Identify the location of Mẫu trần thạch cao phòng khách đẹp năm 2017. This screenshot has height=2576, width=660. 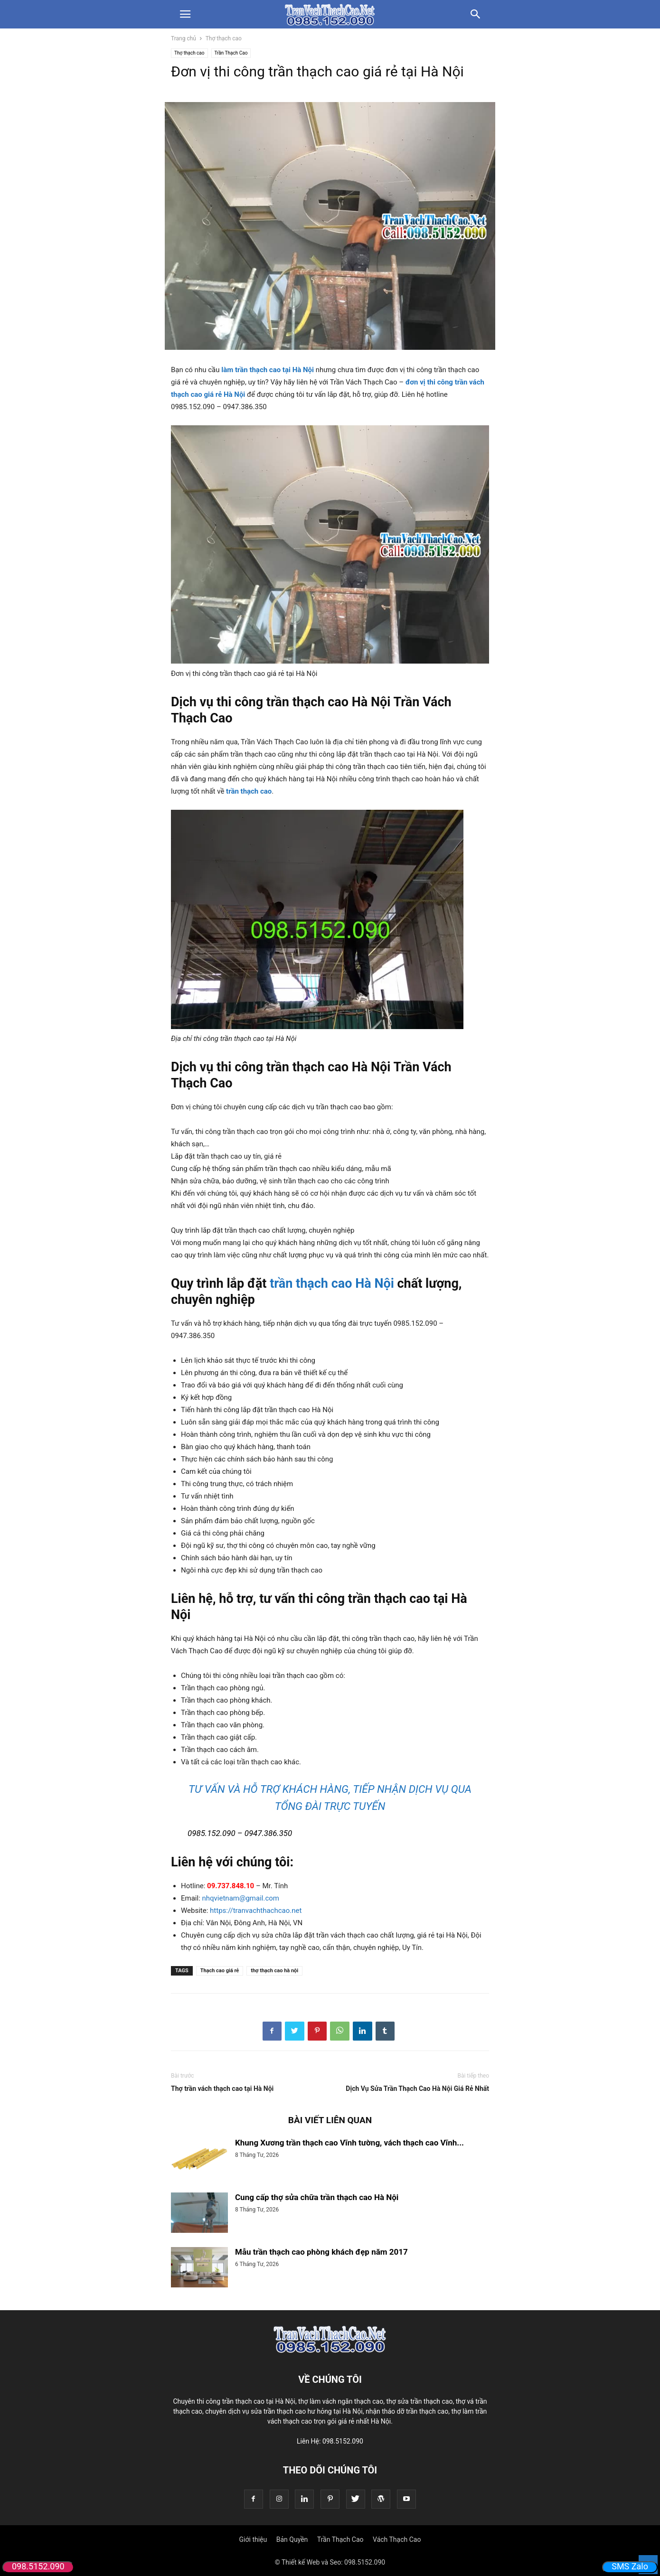
(321, 2252).